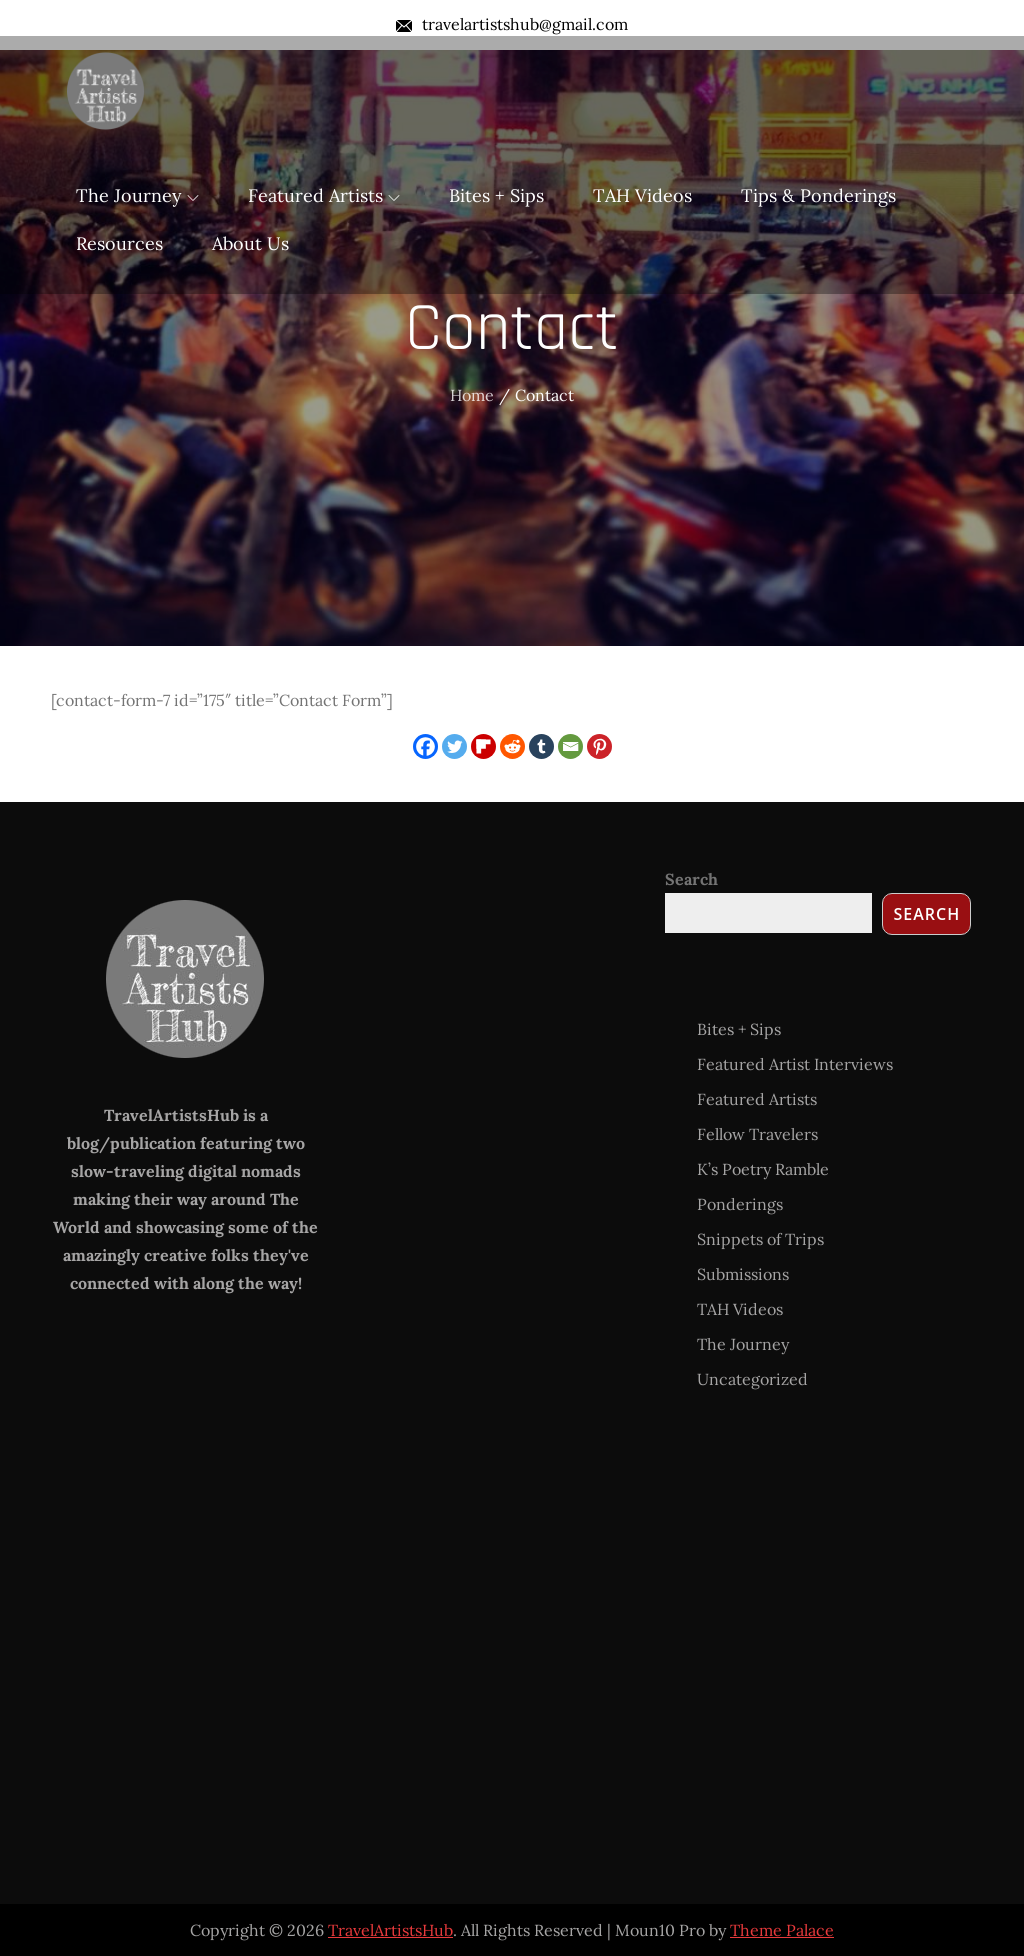  What do you see at coordinates (390, 1930) in the screenshot?
I see `TravelArtistsHub` at bounding box center [390, 1930].